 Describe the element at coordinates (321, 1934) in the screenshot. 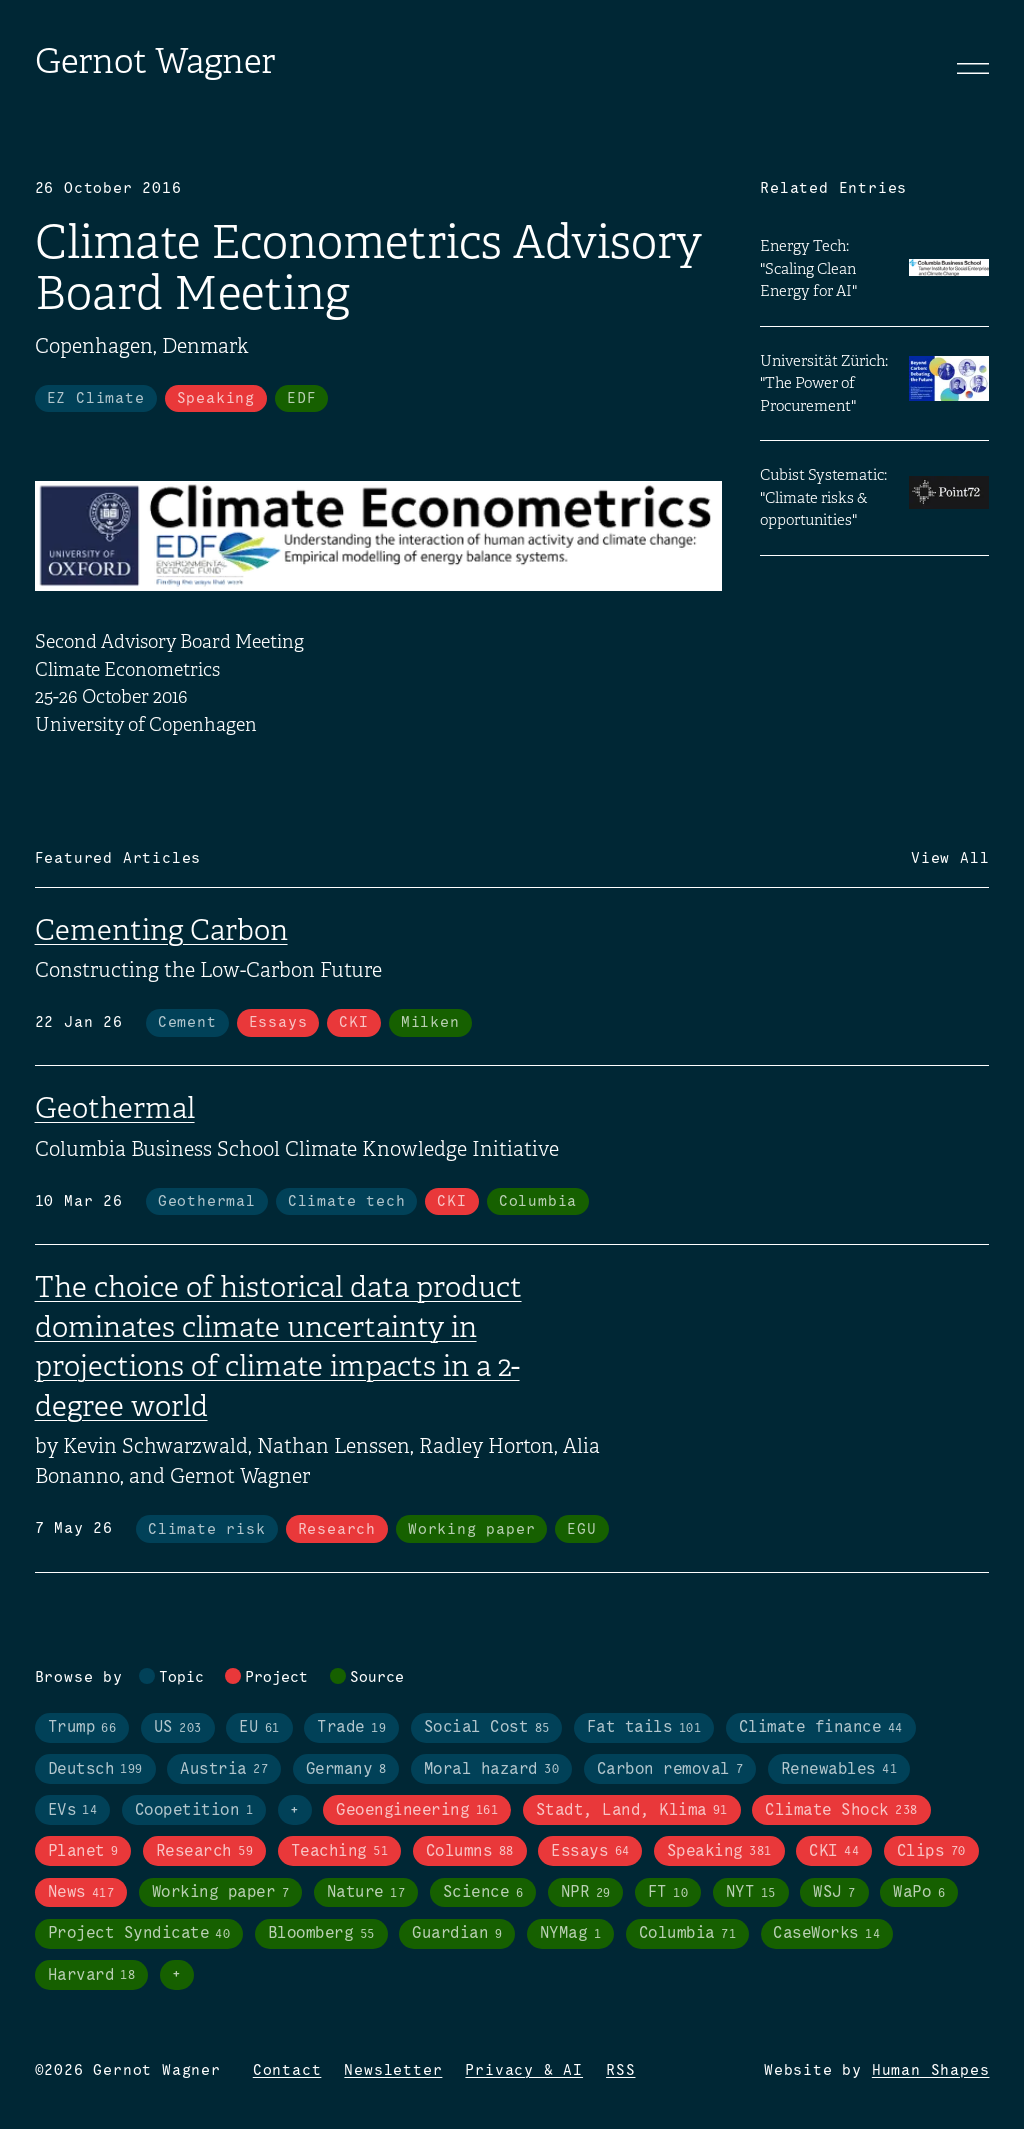

I see `Bloomberg` at that location.